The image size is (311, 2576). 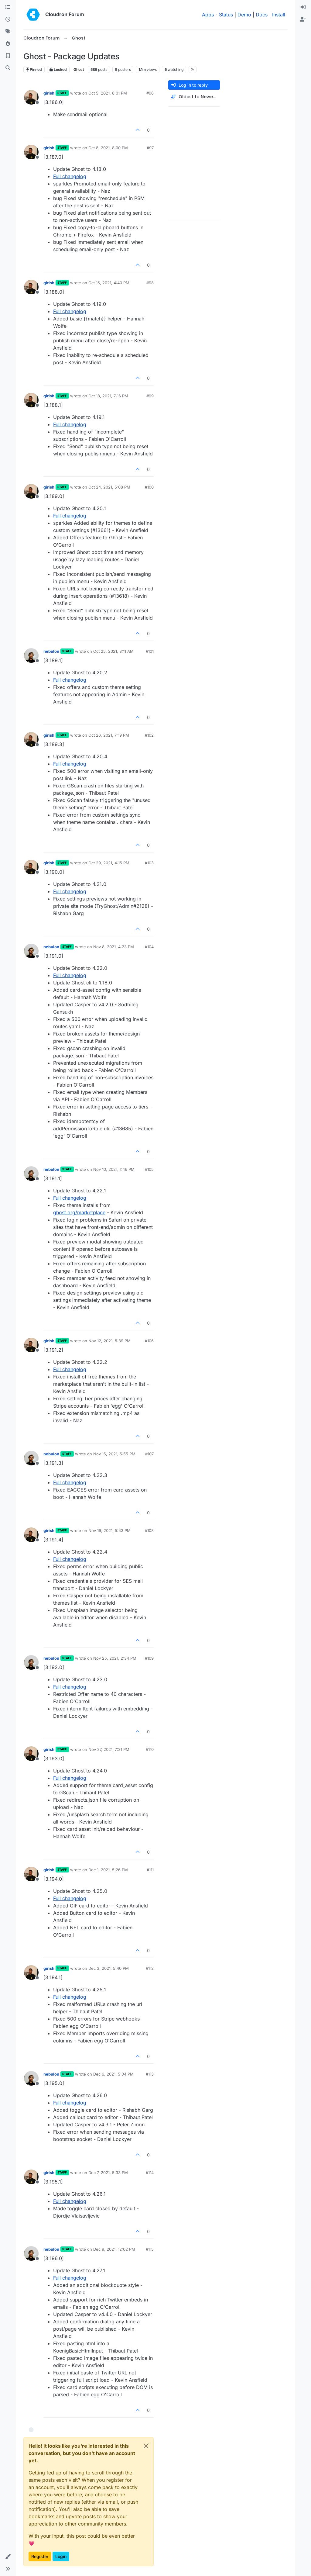 What do you see at coordinates (150, 1749) in the screenshot?
I see `#110` at bounding box center [150, 1749].